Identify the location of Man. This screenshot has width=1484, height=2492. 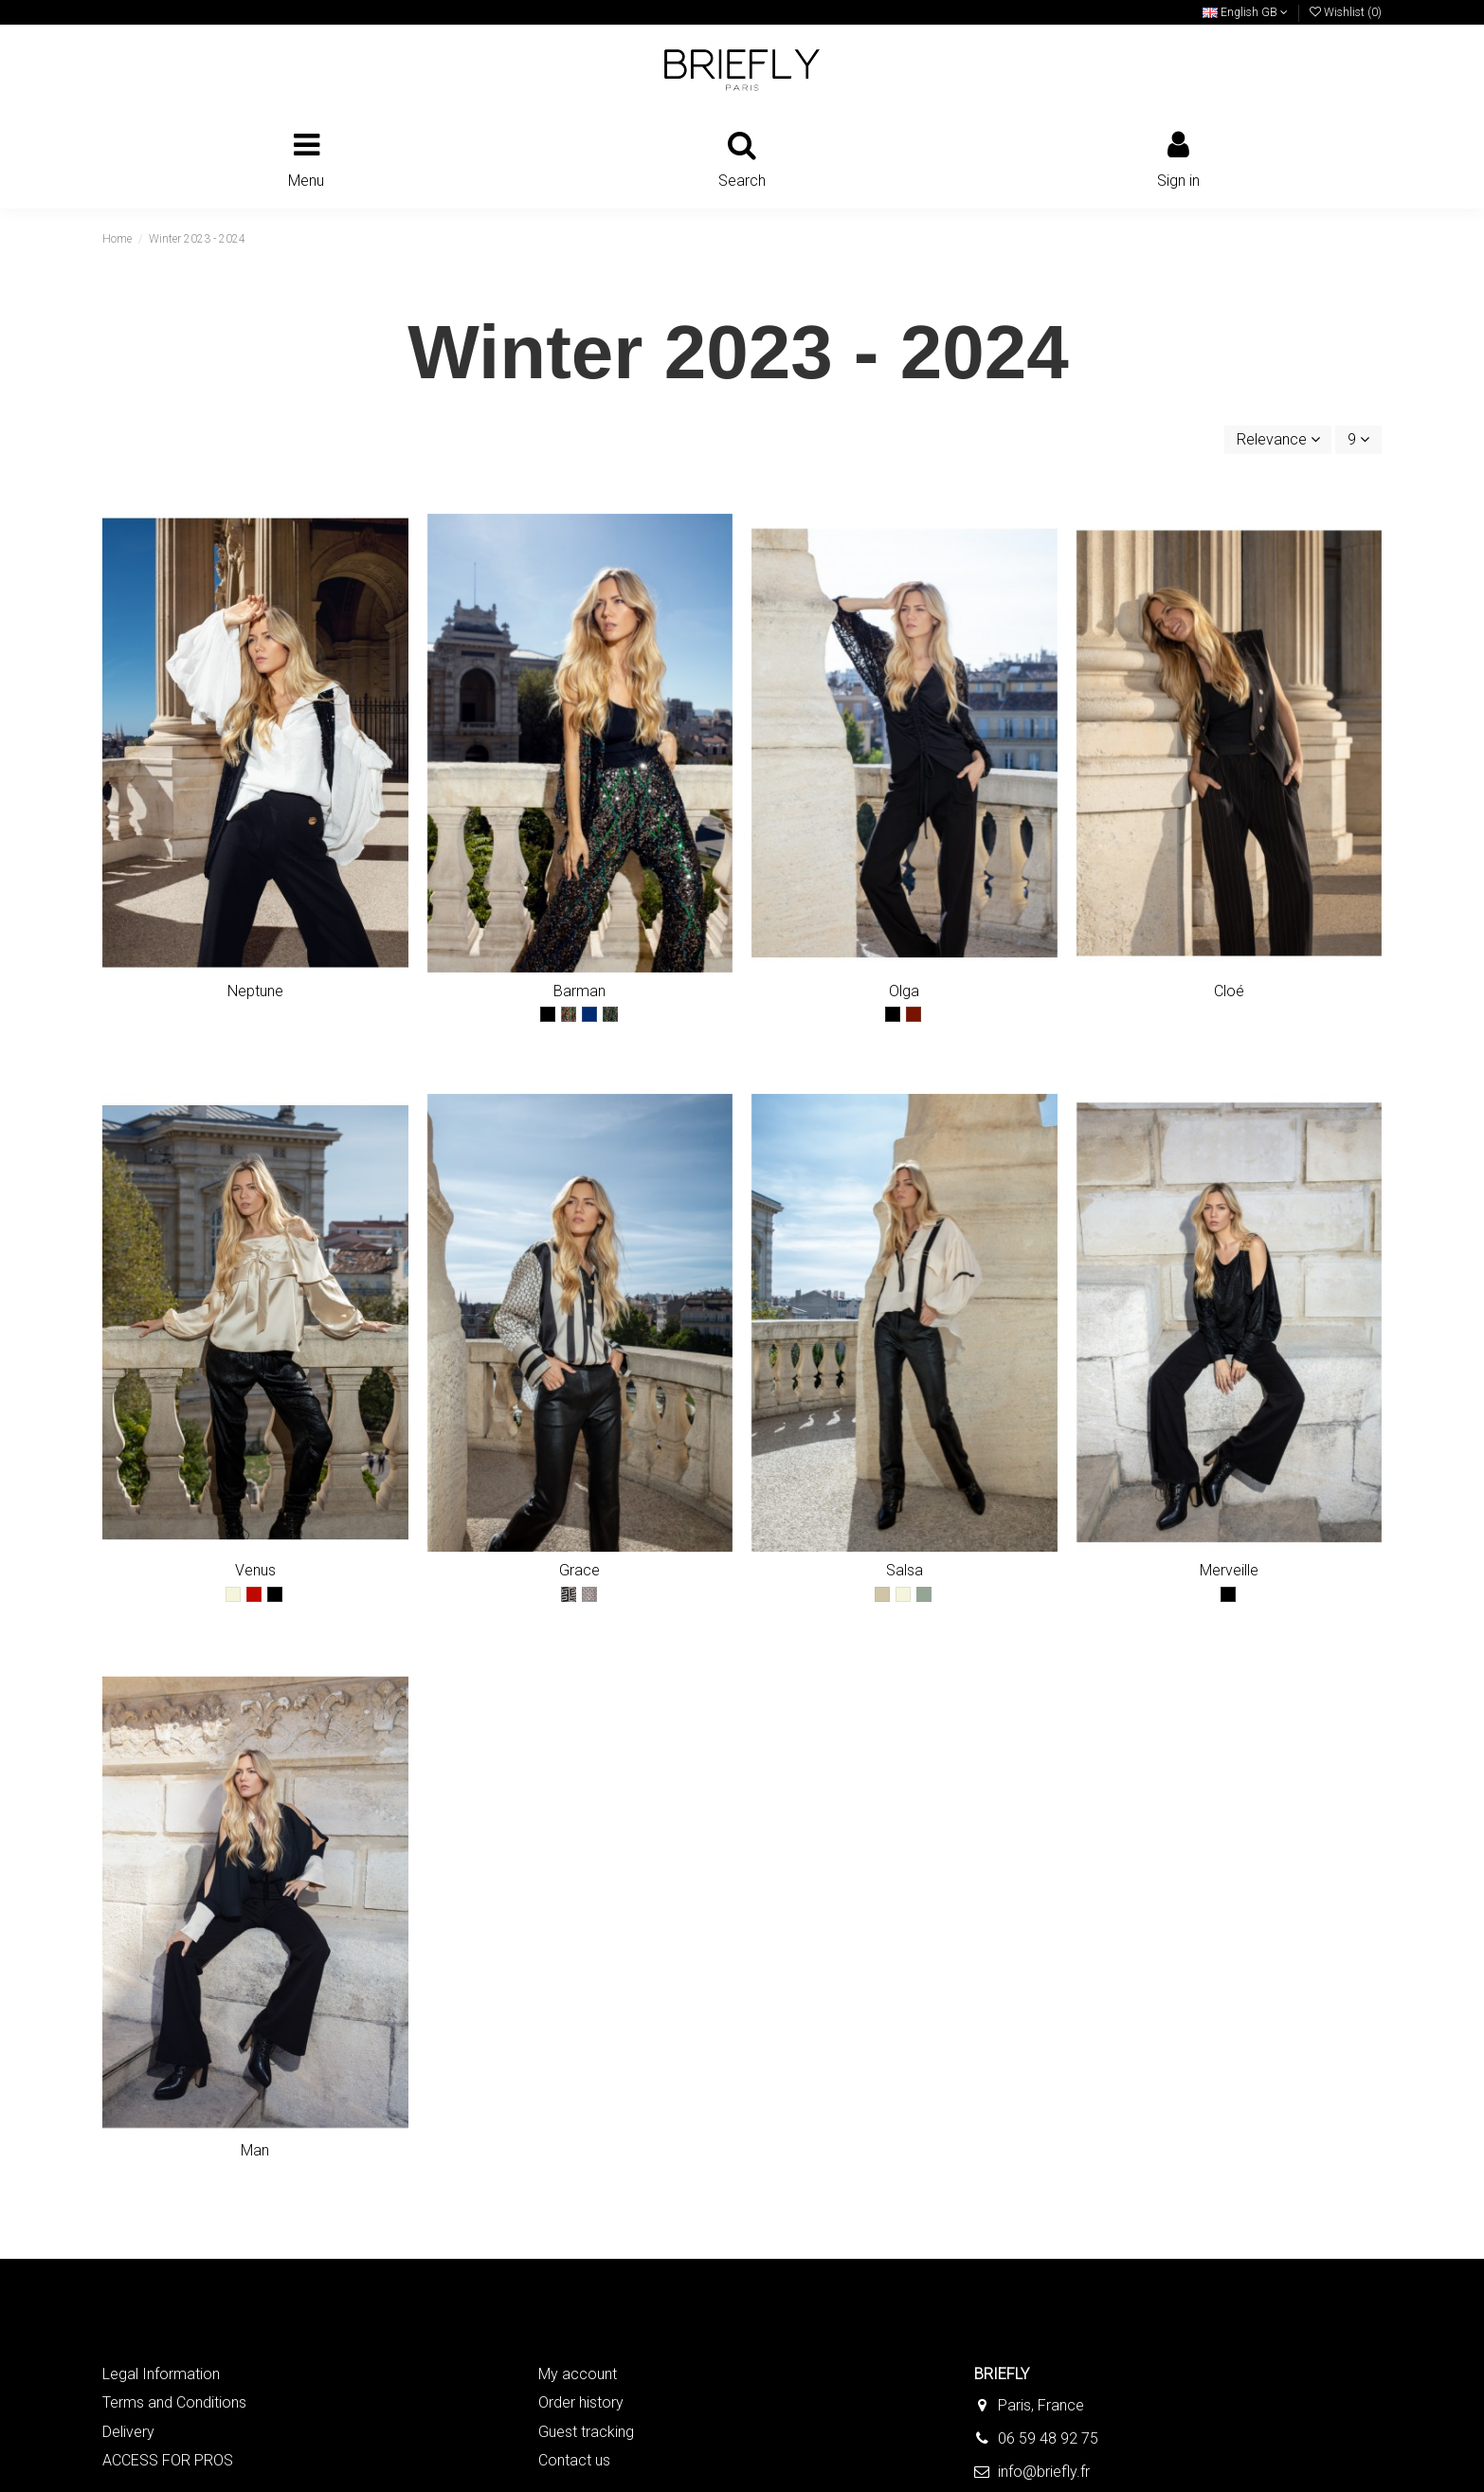
(255, 2150).